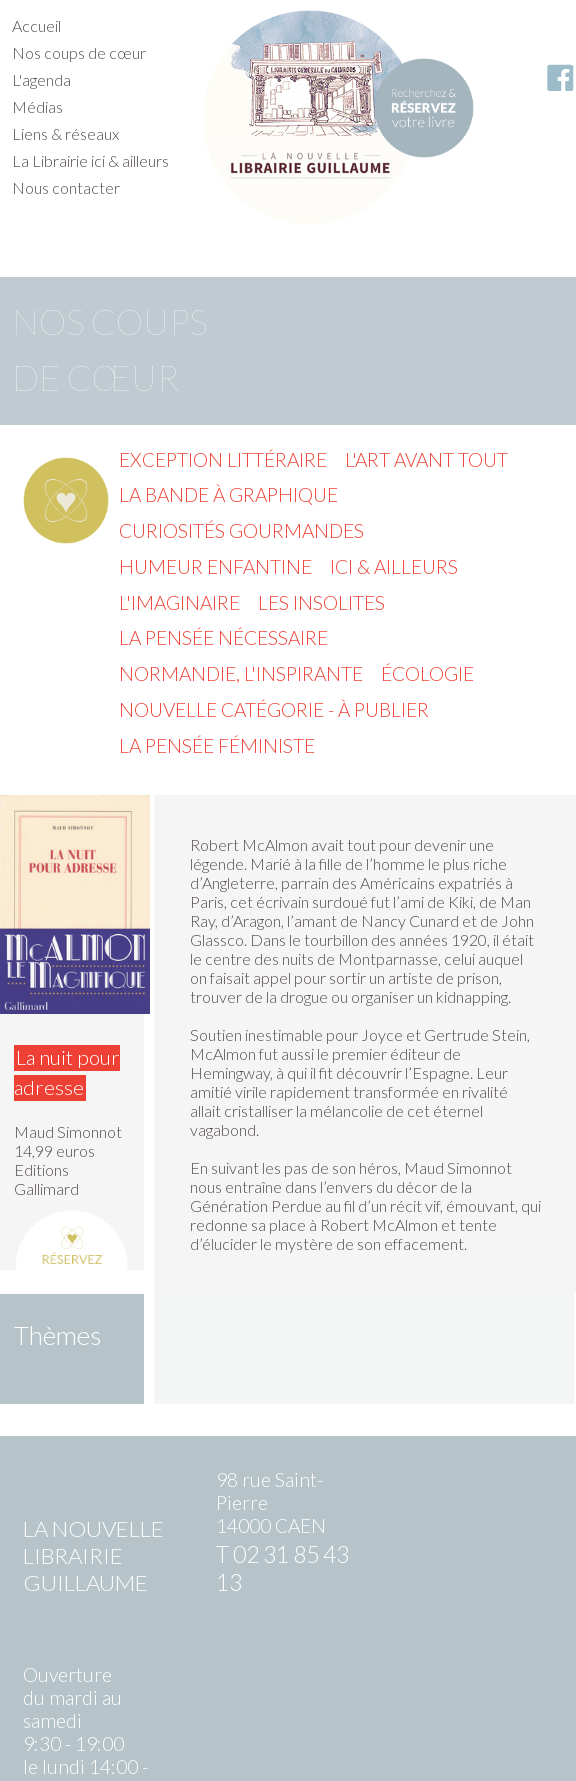  I want to click on Nouvelle catégorie - à publier, so click(274, 709).